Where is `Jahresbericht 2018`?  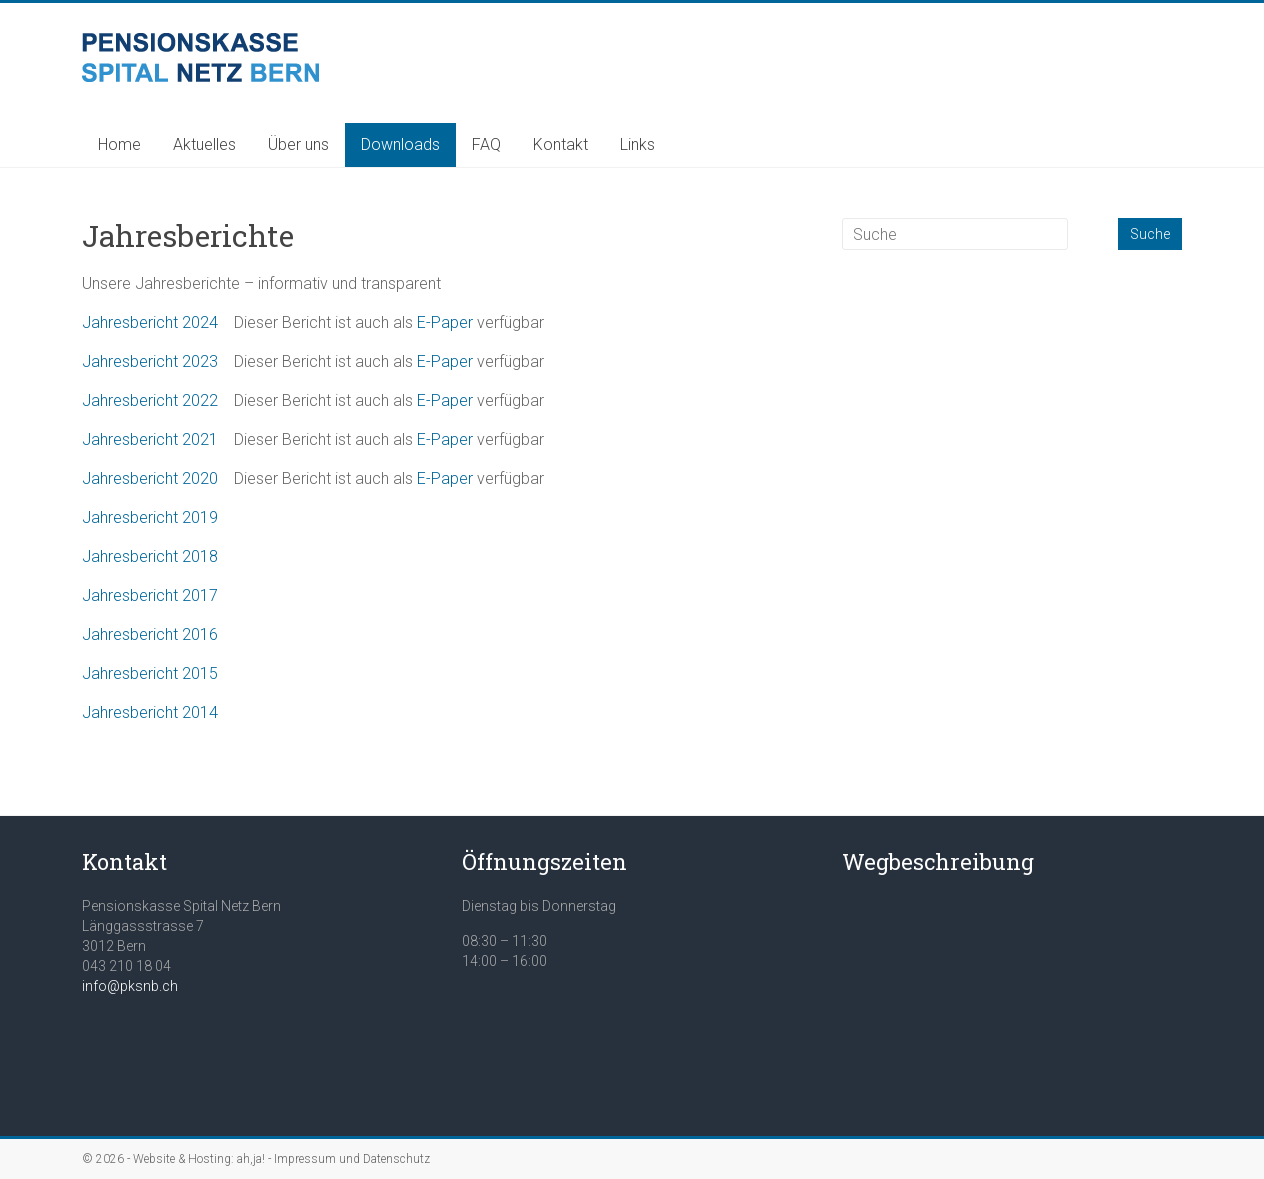 Jahresbericht 2018 is located at coordinates (150, 556).